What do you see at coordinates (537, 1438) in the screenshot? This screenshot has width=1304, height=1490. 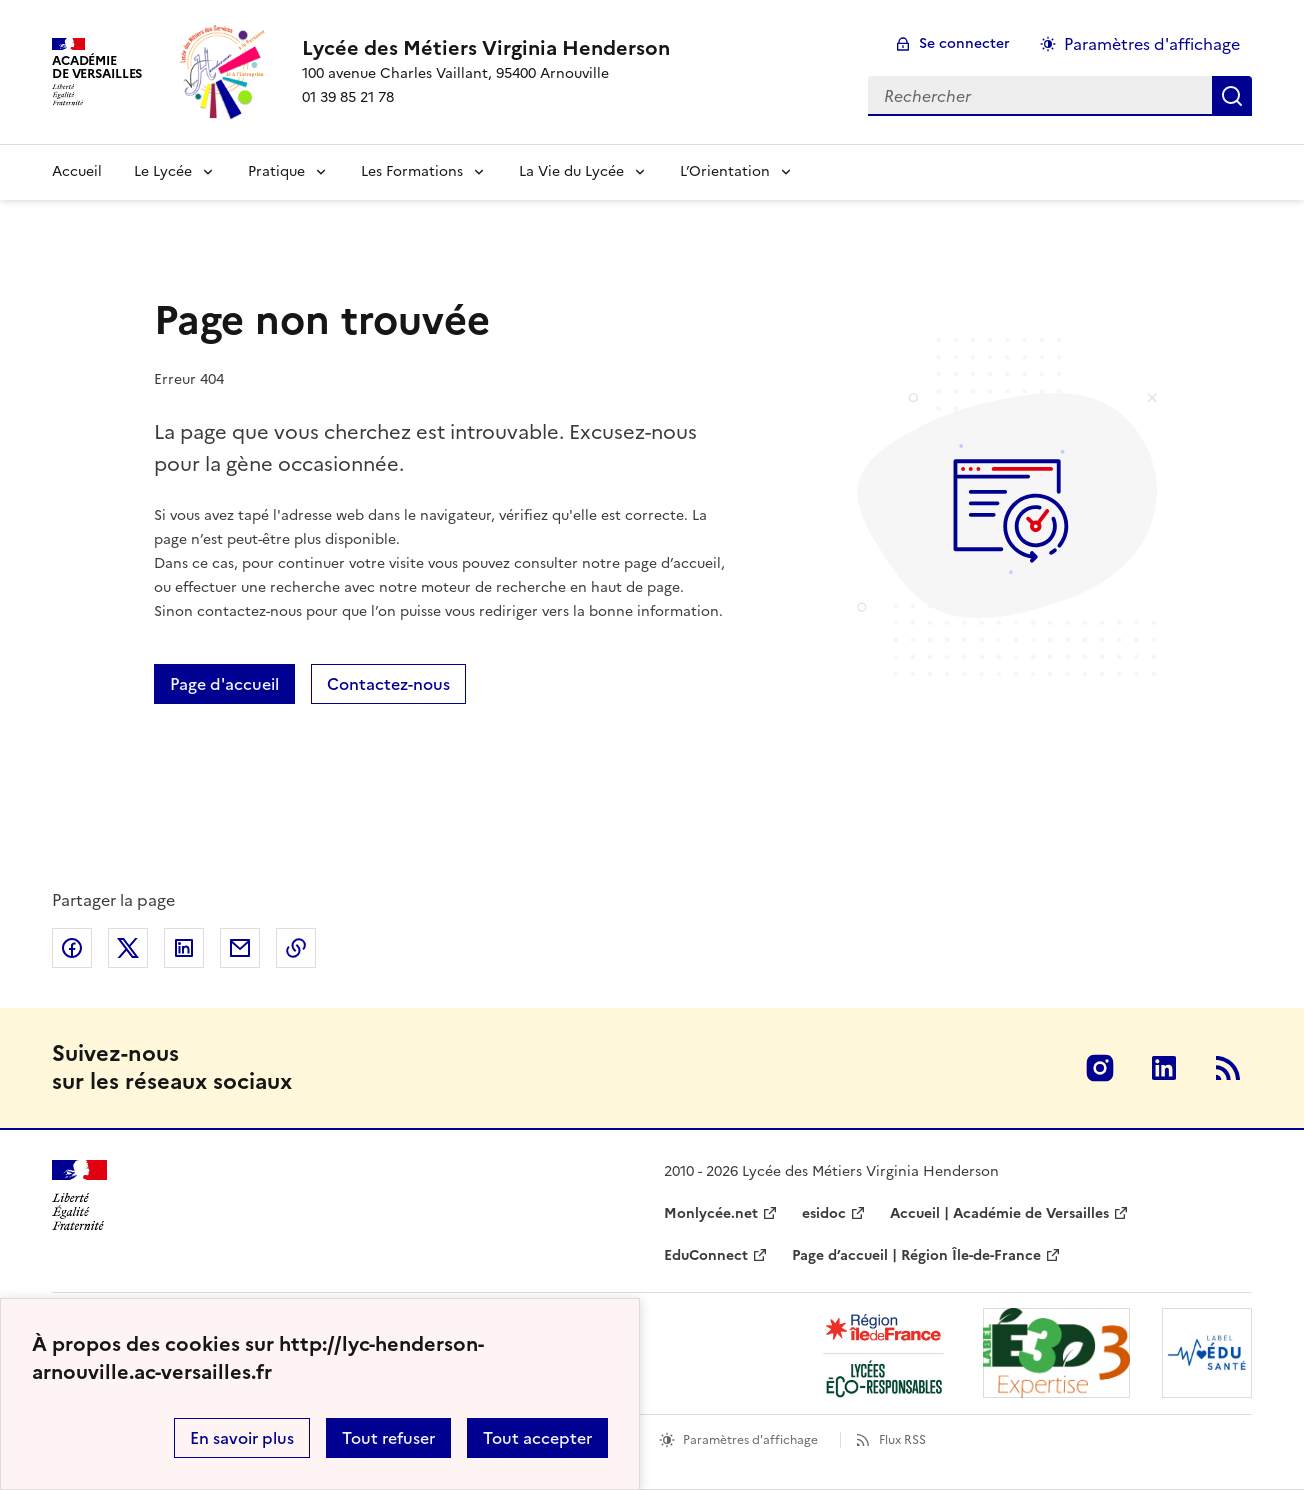 I see `Tout accepter` at bounding box center [537, 1438].